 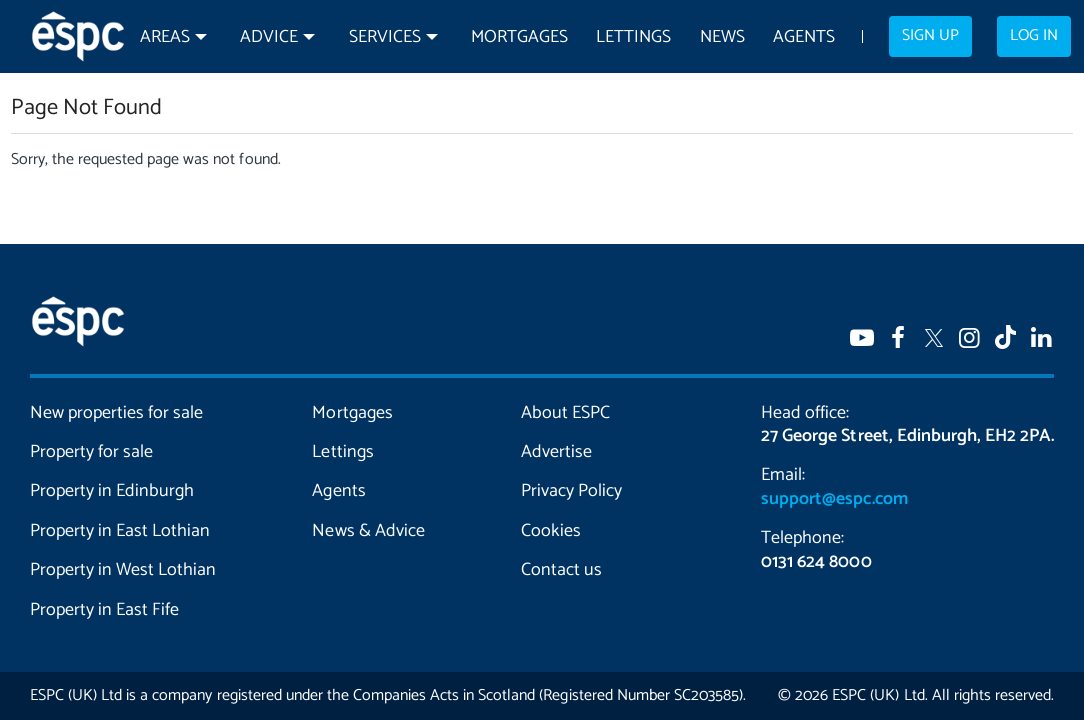 I want to click on Advertise, so click(x=556, y=452).